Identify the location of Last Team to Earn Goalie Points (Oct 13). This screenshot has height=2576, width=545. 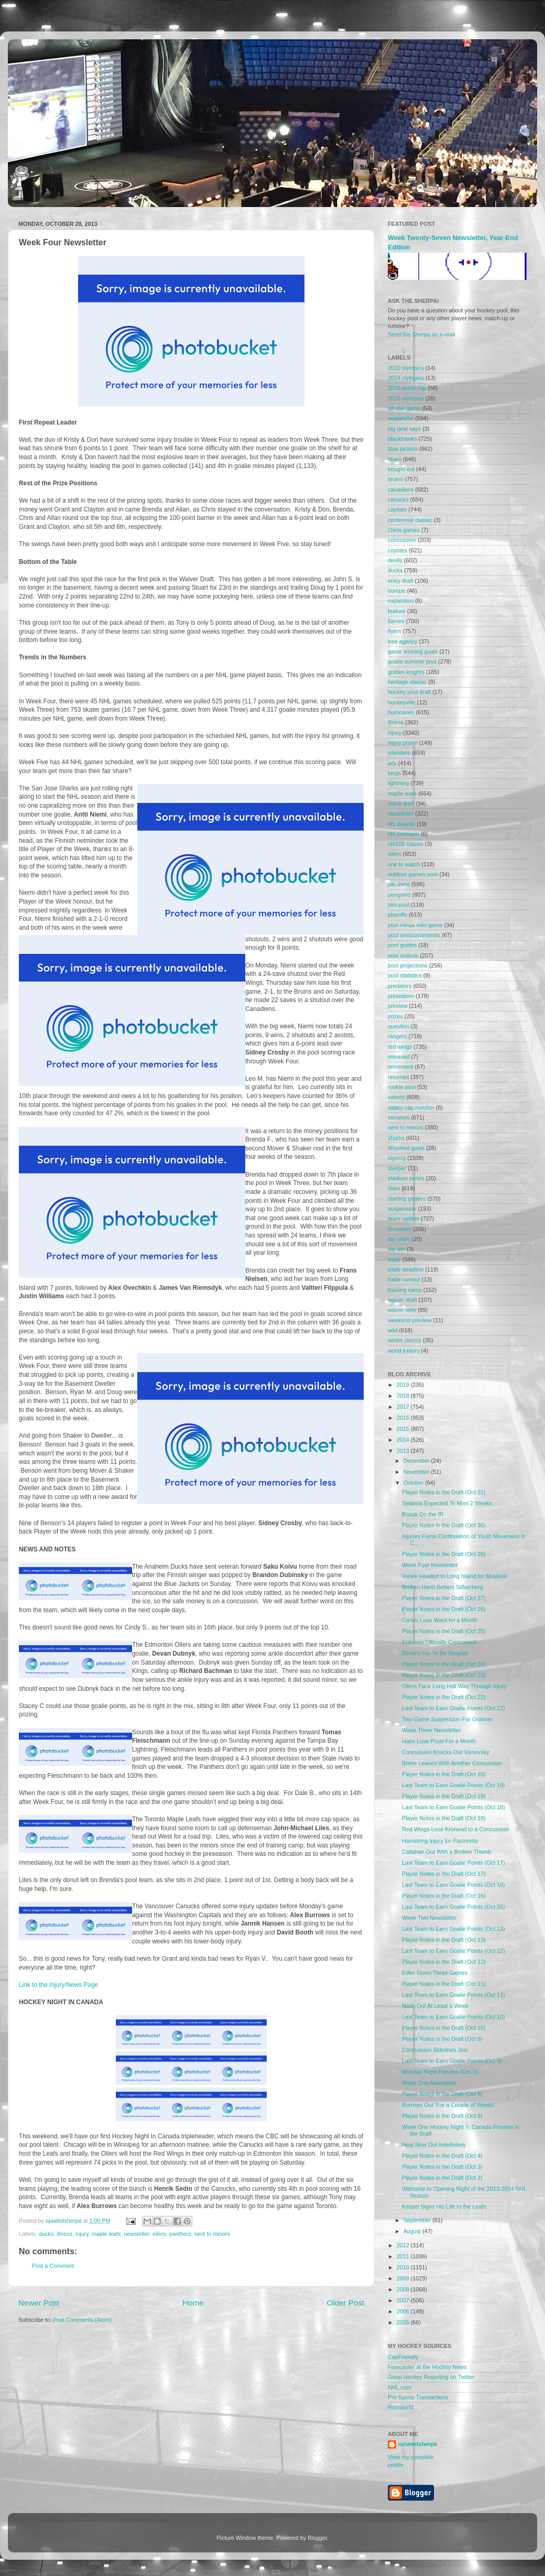
(453, 1929).